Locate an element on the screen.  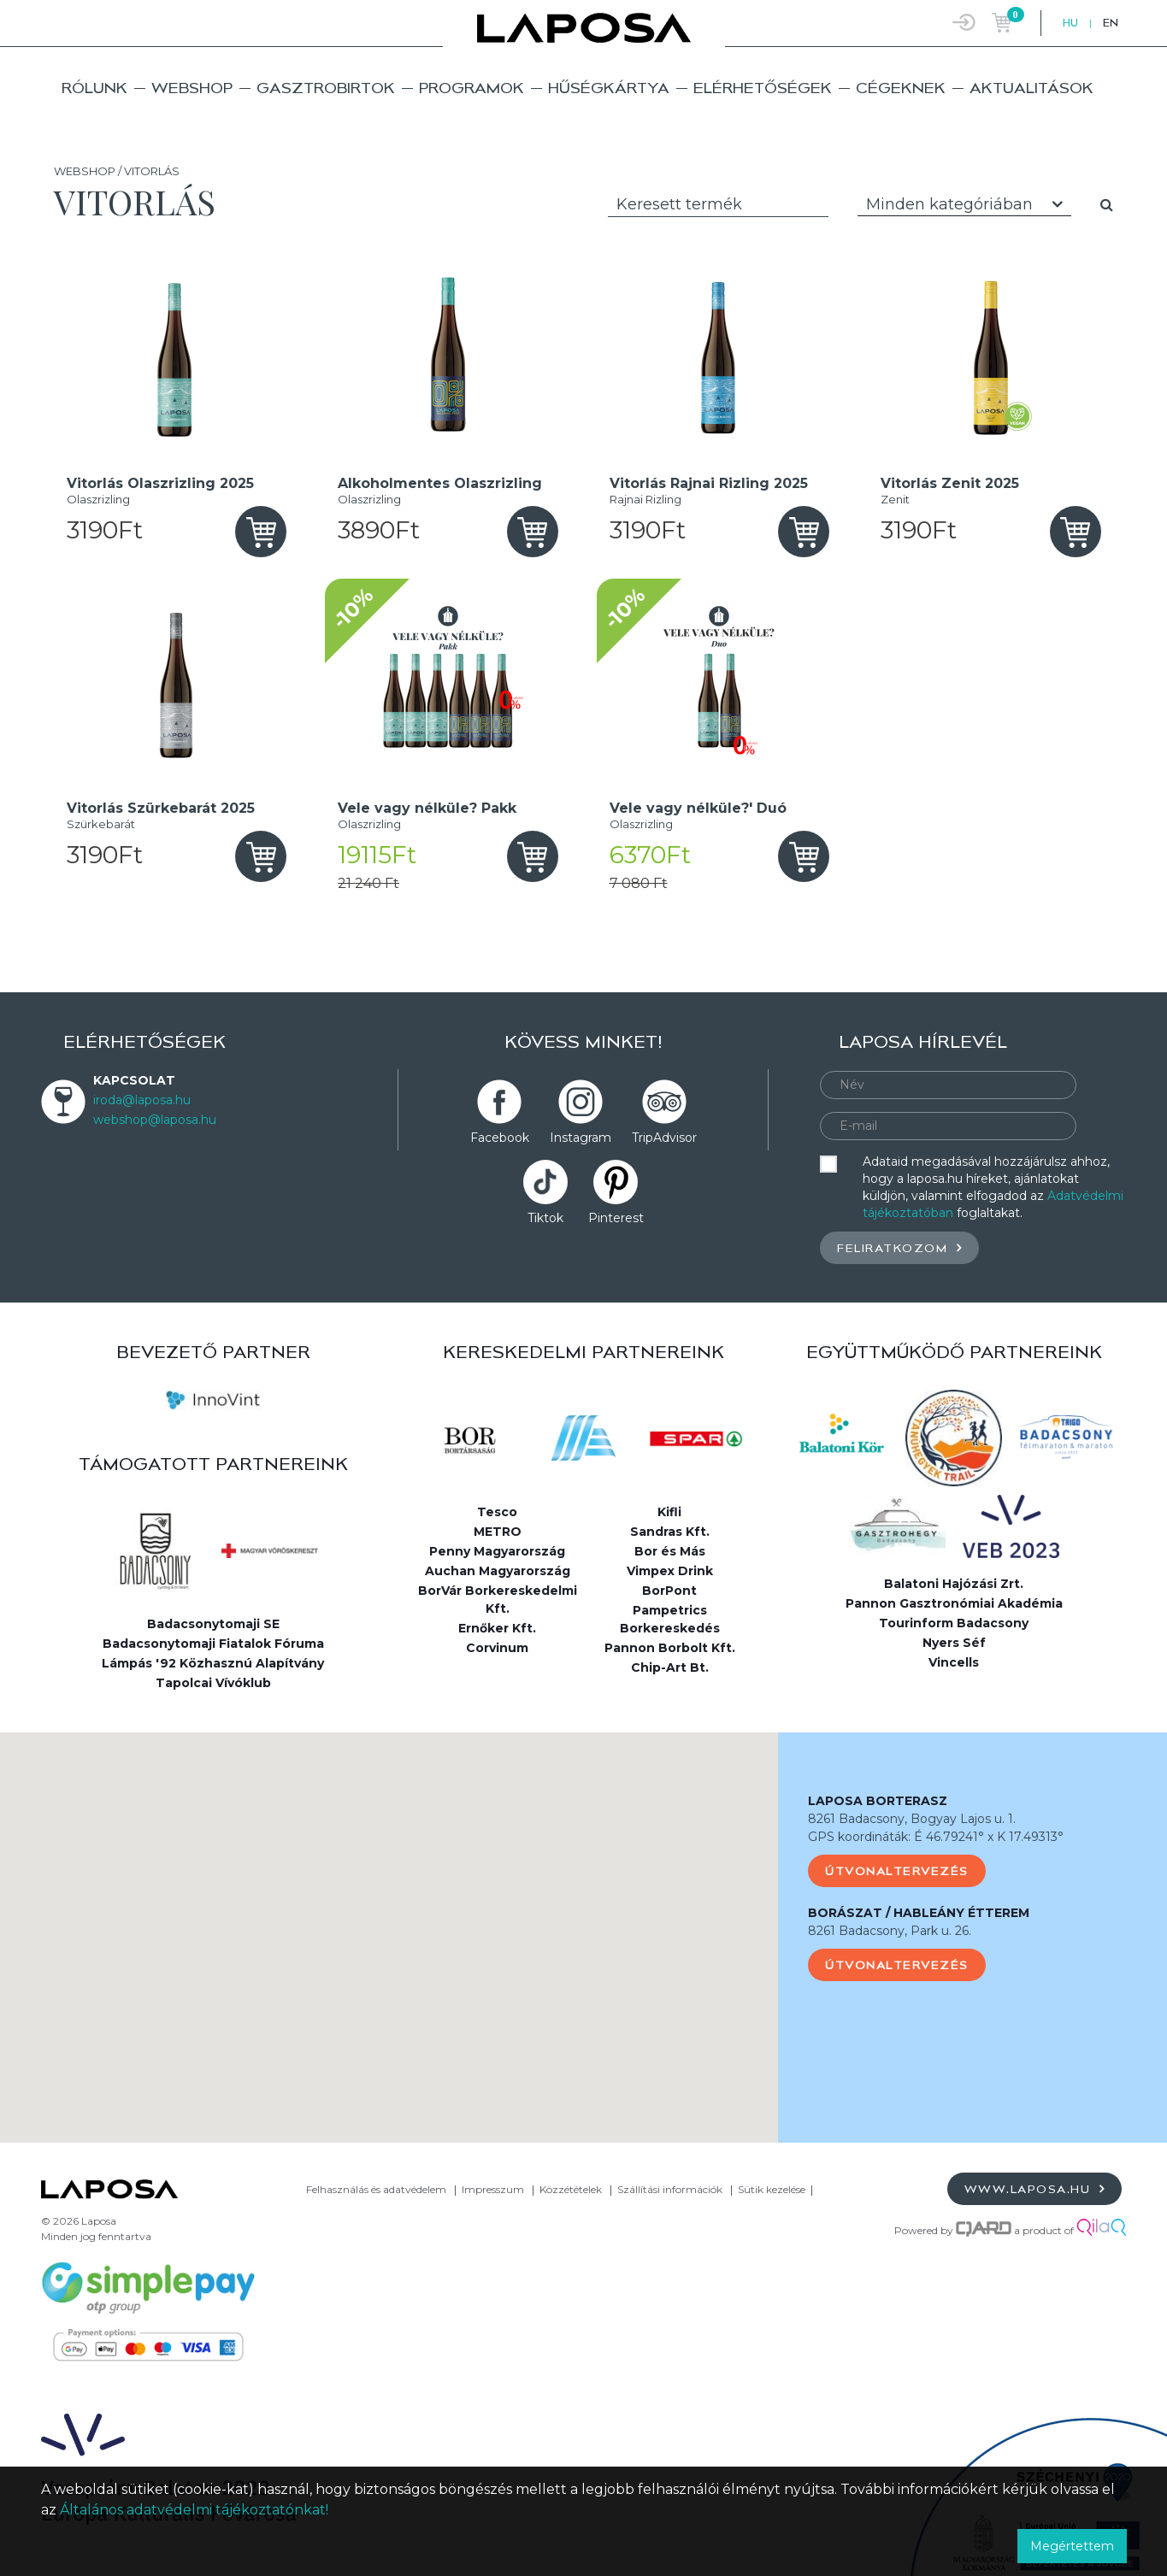
Kifli is located at coordinates (669, 1512).